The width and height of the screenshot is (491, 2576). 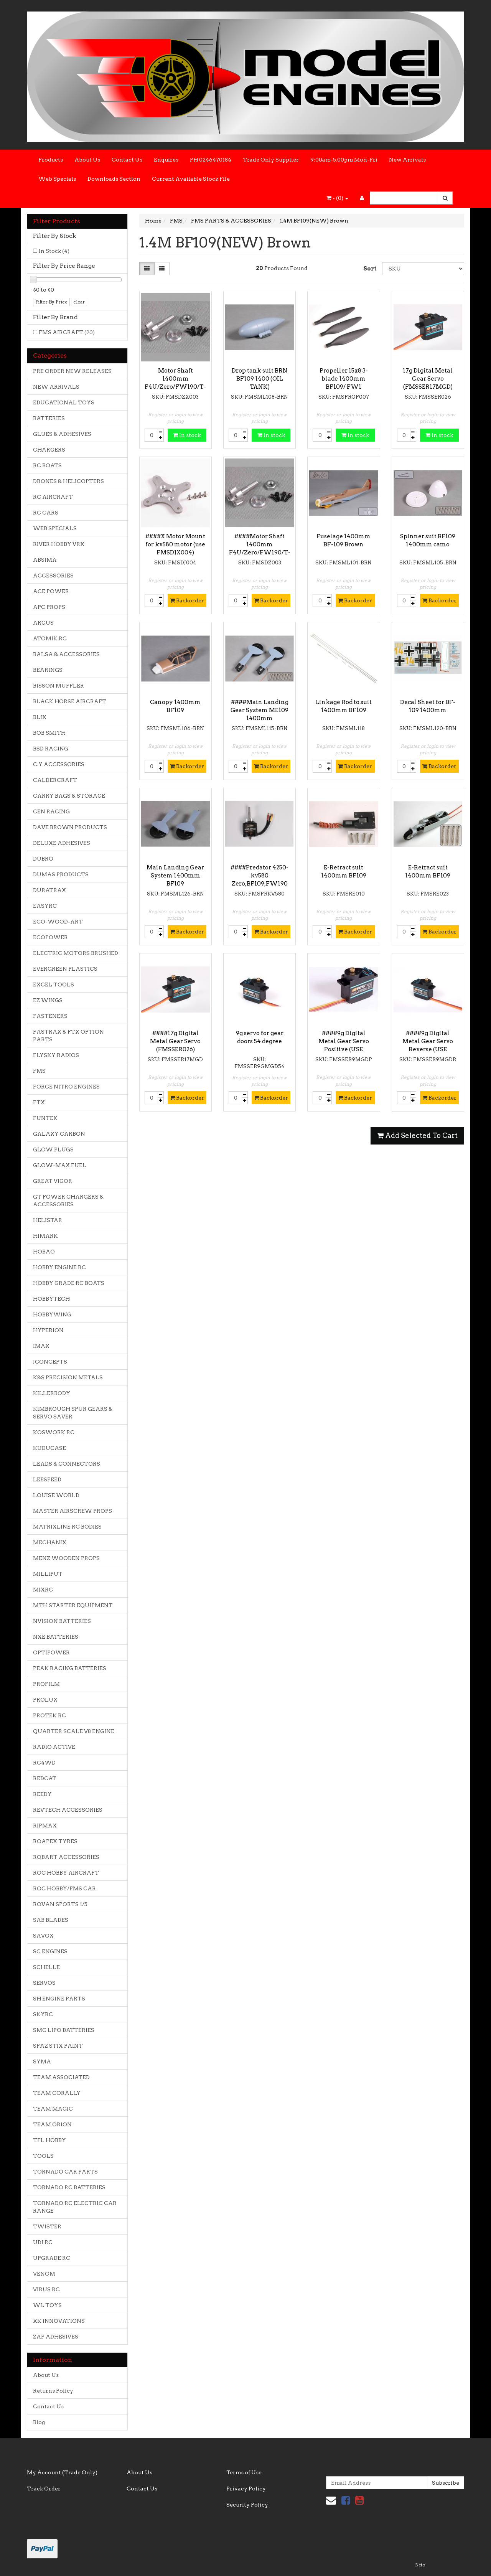 I want to click on New Arrivals, so click(x=407, y=160).